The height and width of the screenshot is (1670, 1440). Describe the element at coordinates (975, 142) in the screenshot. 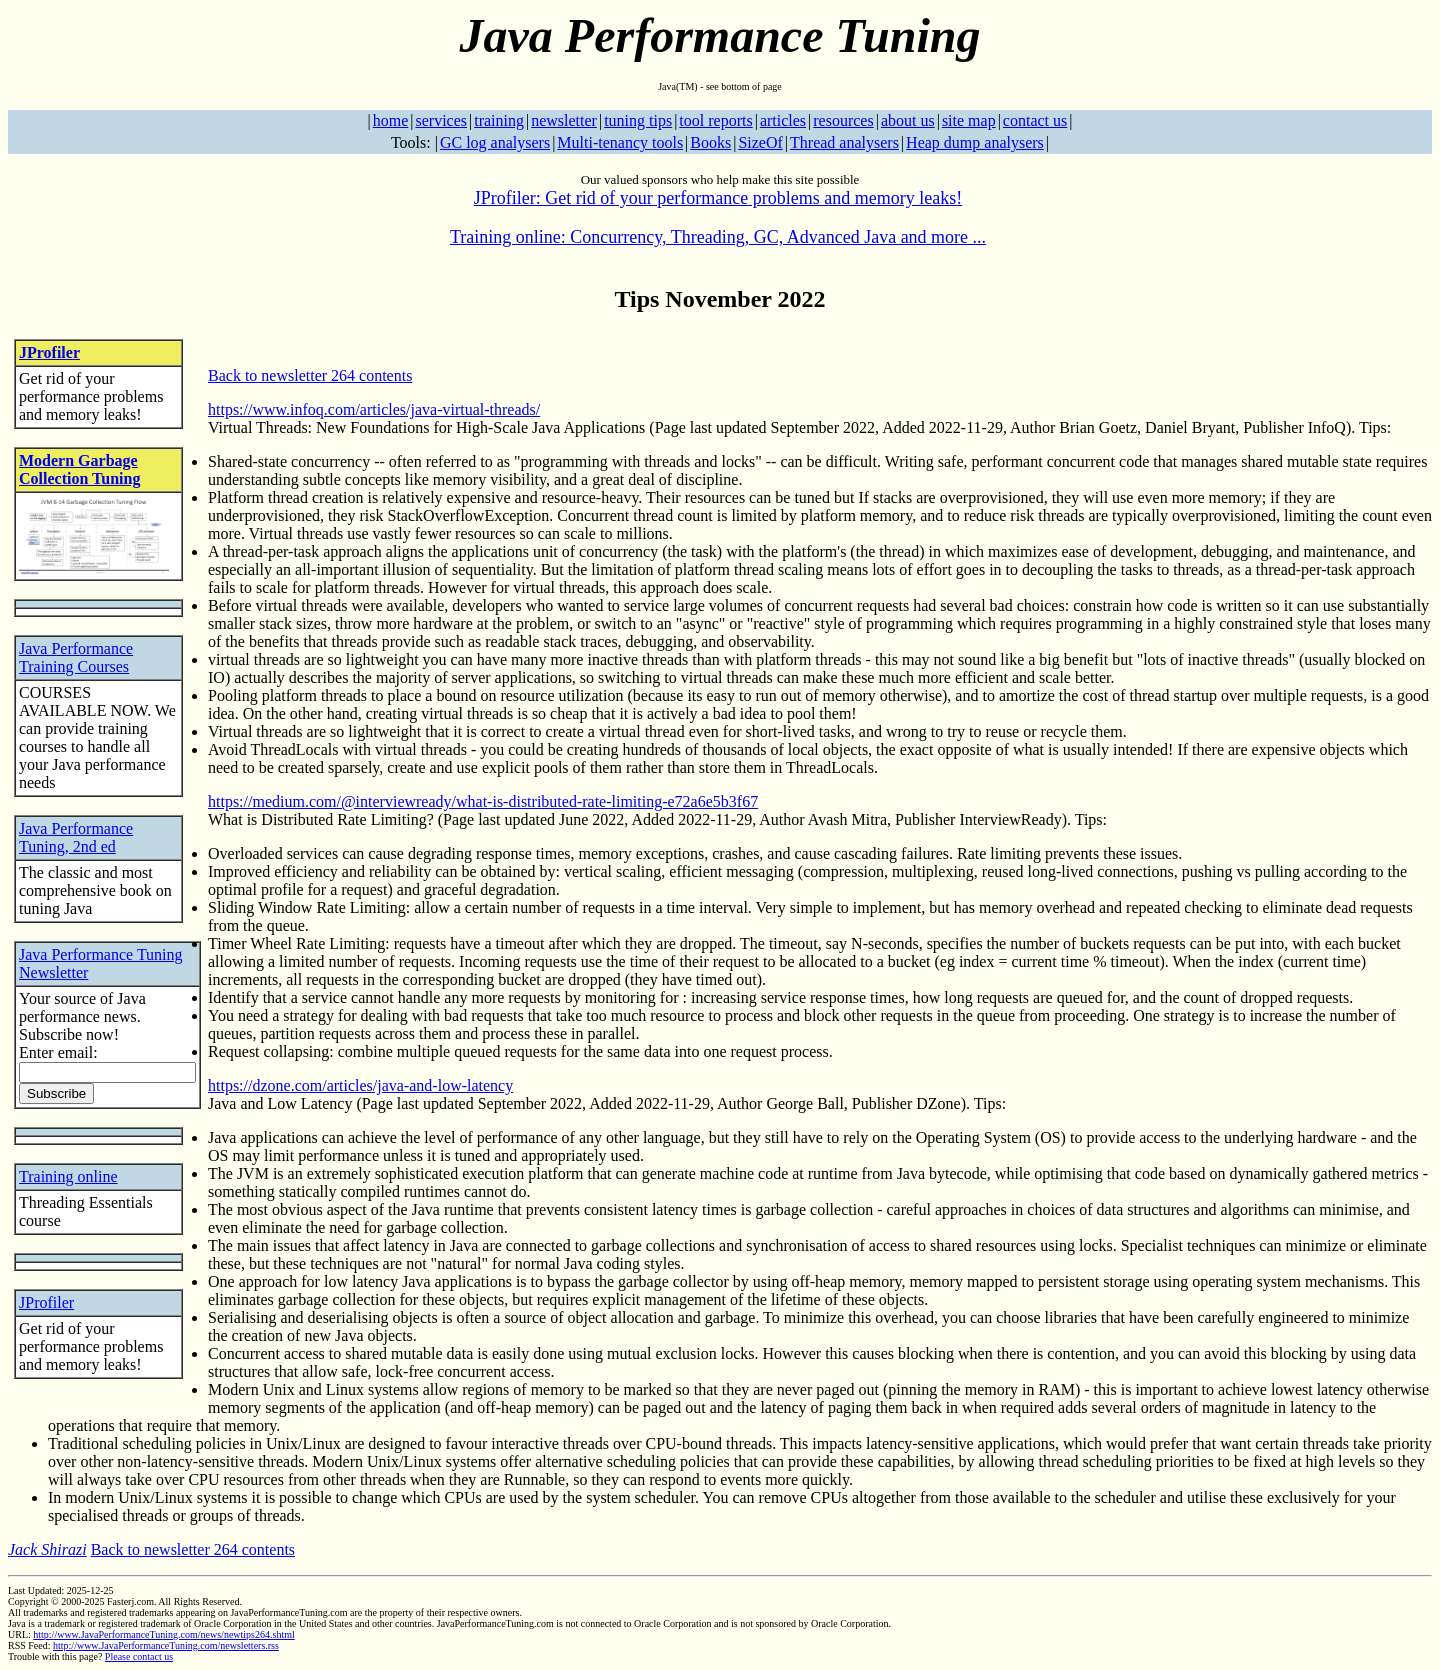

I see `Heap dump analysers` at that location.